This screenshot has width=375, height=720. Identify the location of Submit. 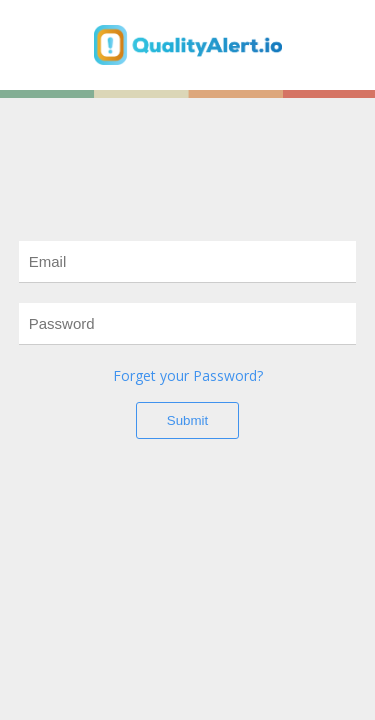
(187, 420).